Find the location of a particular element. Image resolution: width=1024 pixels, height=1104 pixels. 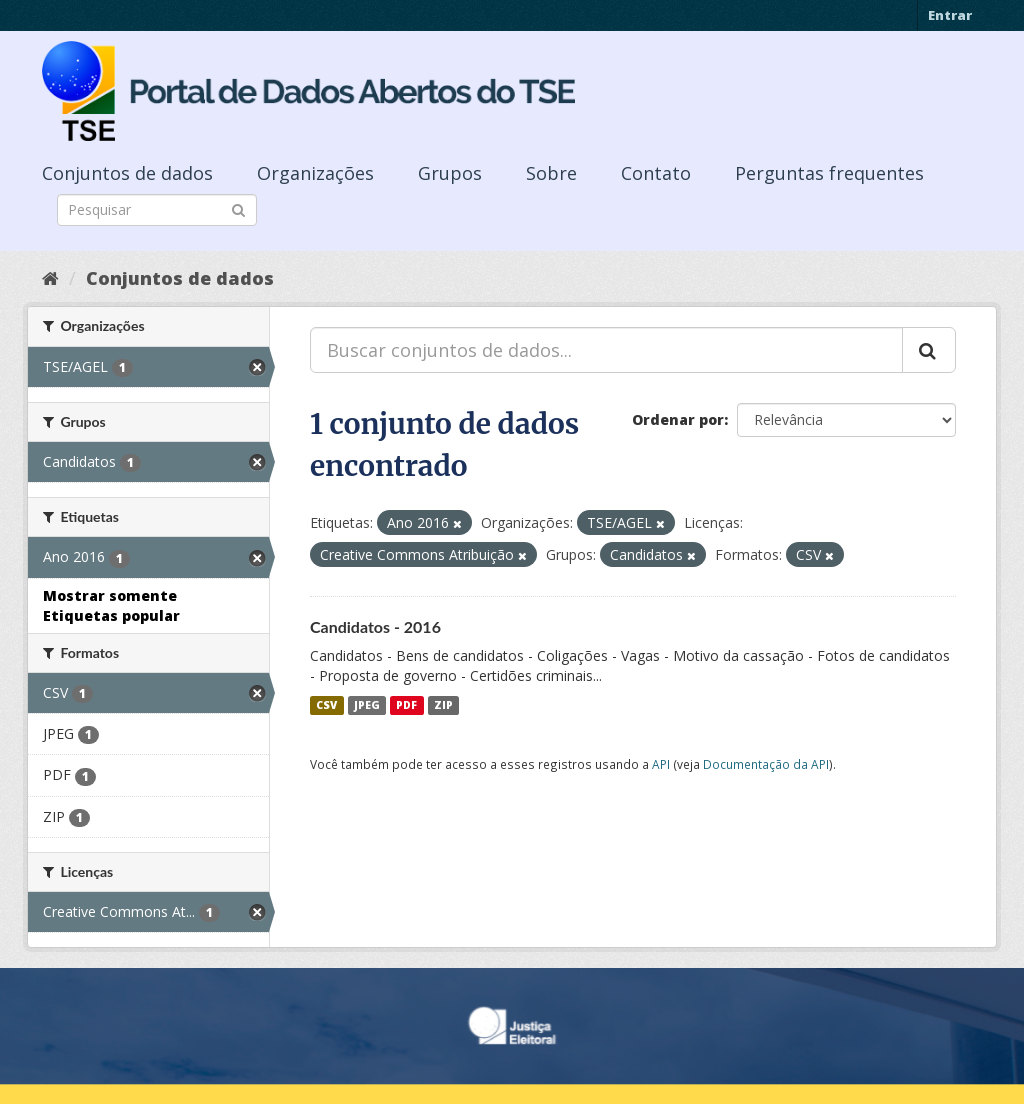

ZIP is located at coordinates (443, 705).